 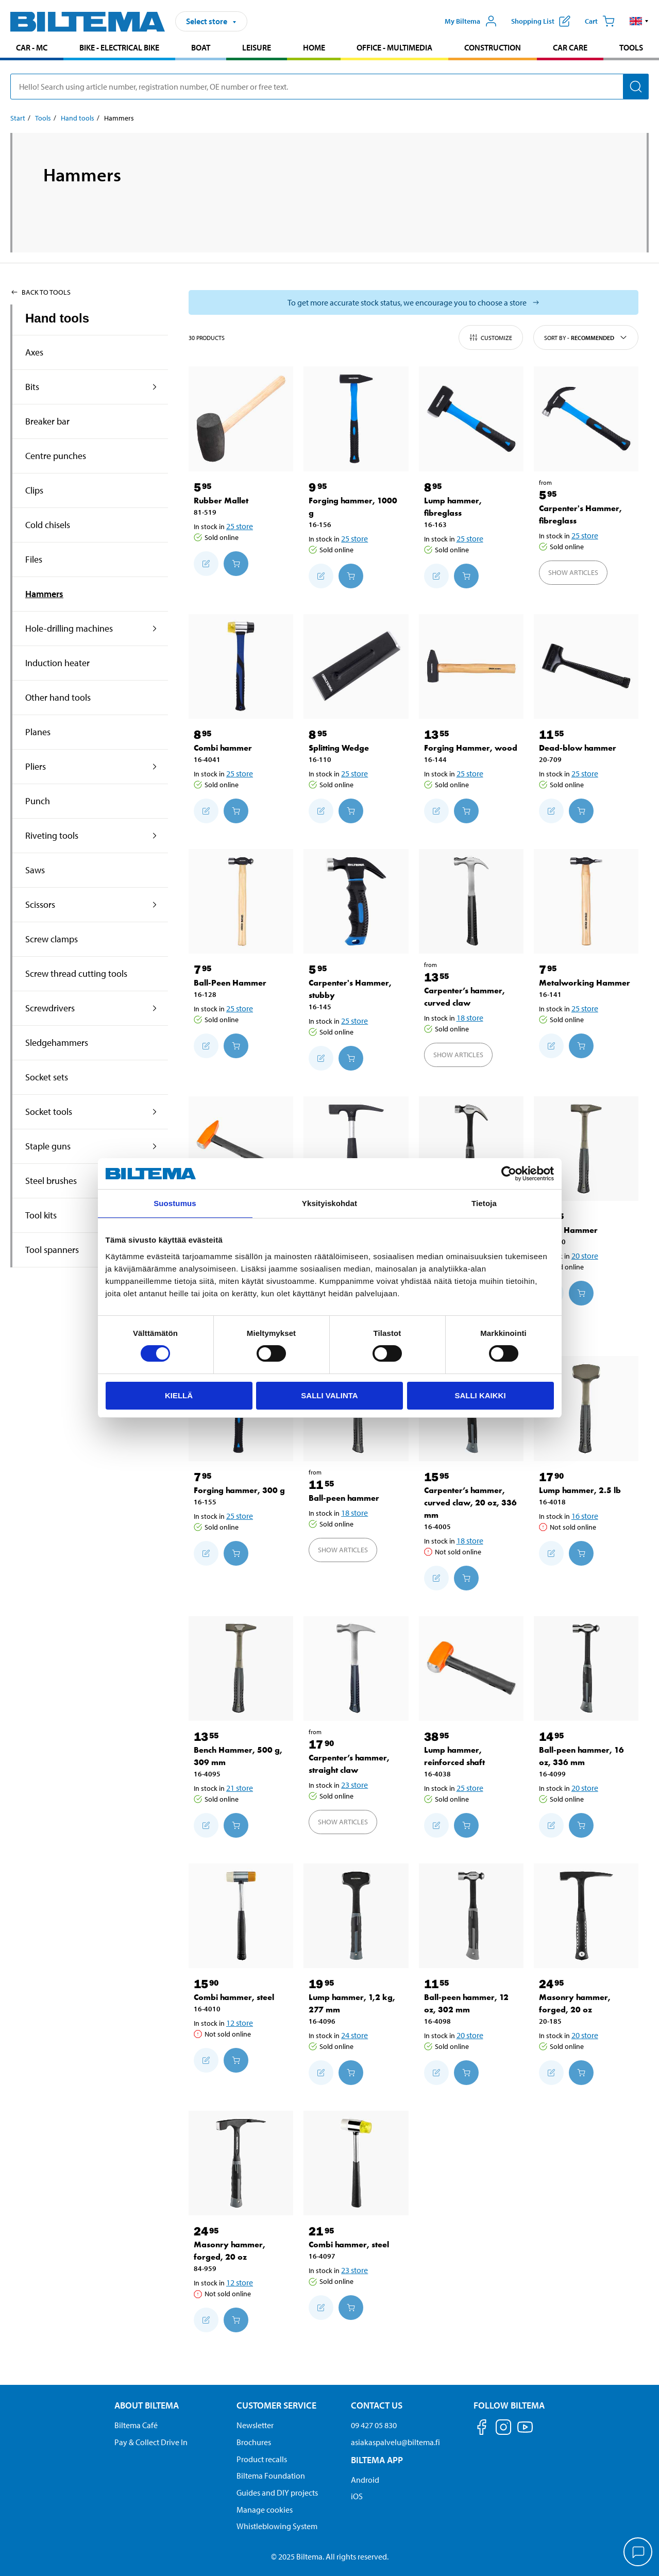 I want to click on 16 store [Select store], so click(x=584, y=1516).